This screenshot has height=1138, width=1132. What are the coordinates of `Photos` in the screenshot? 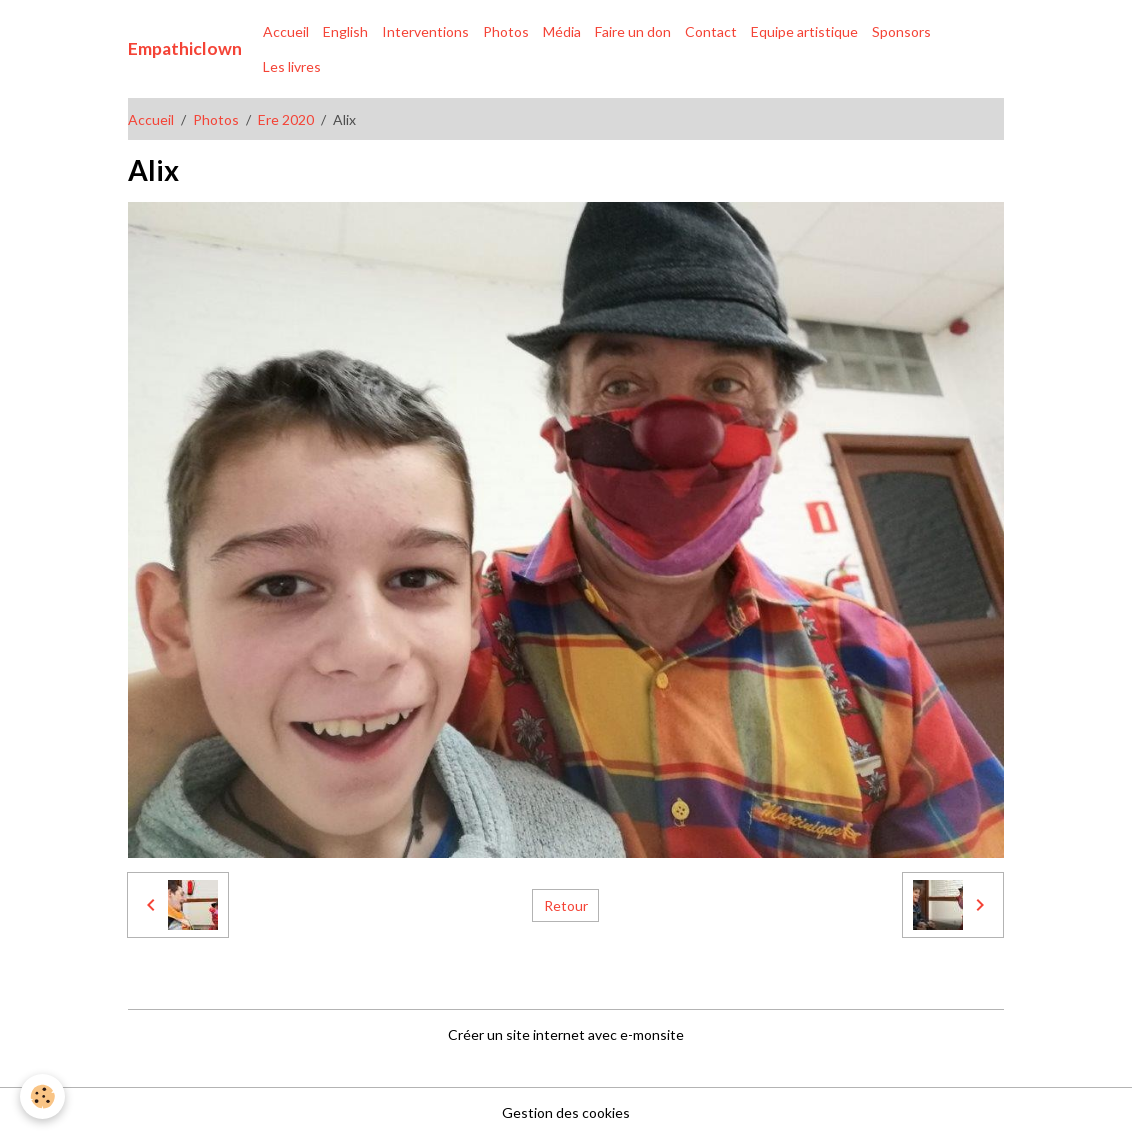 It's located at (506, 31).